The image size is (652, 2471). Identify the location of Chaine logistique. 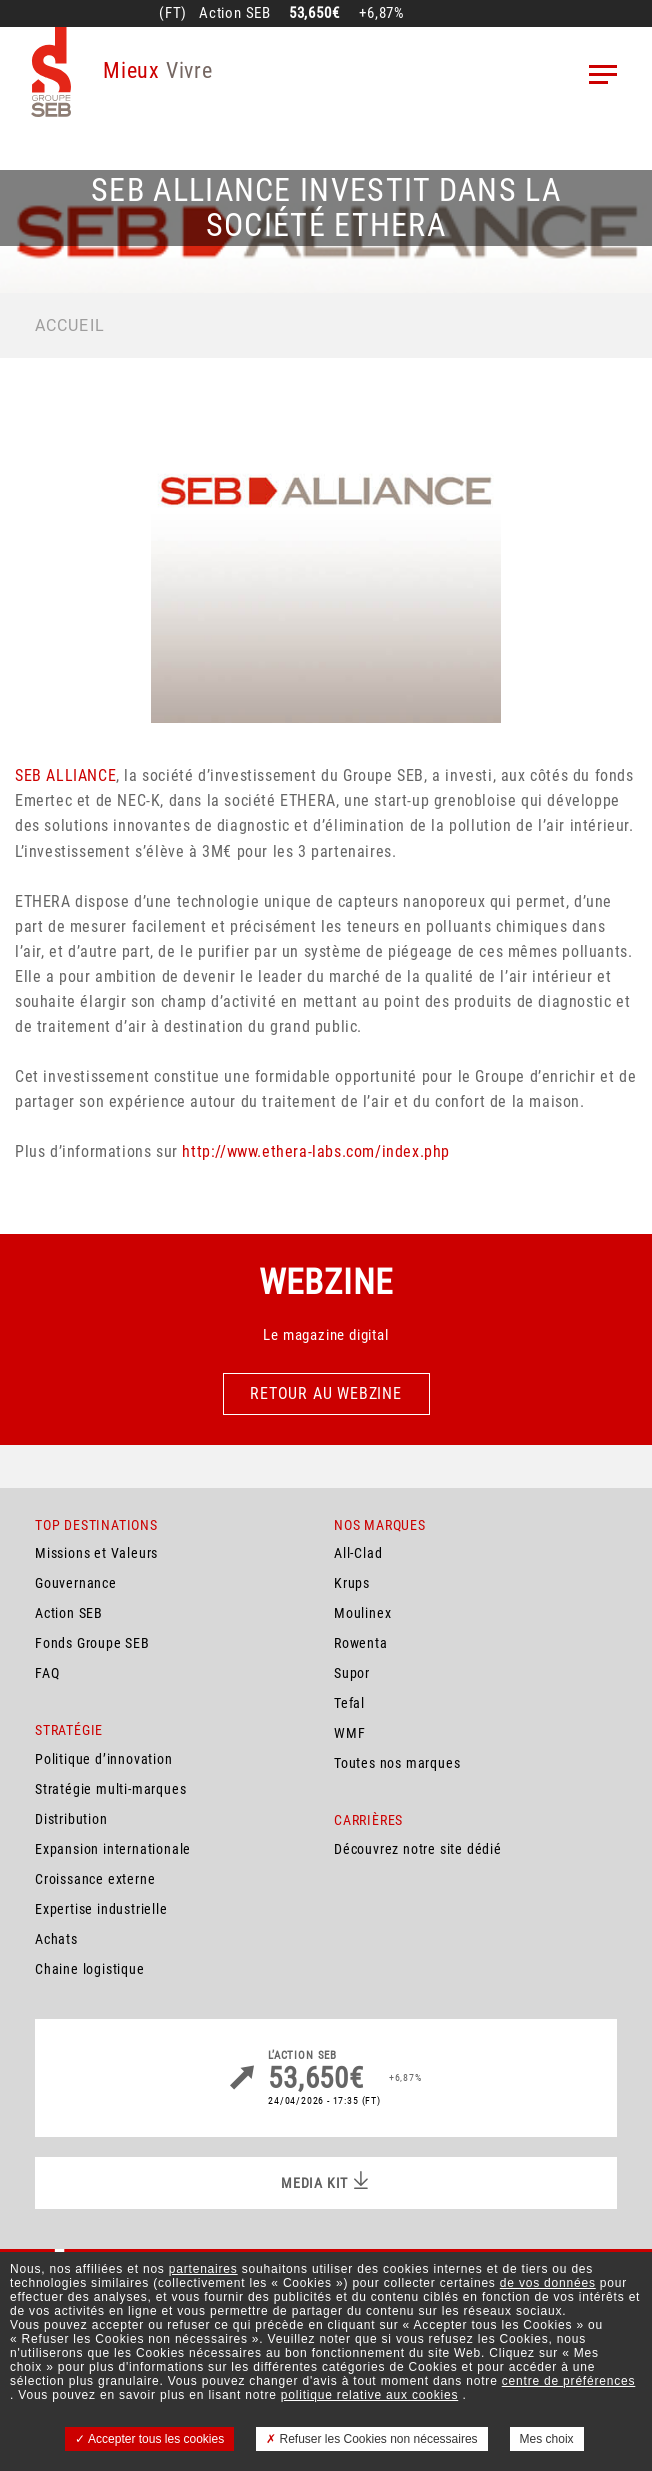
(90, 1969).